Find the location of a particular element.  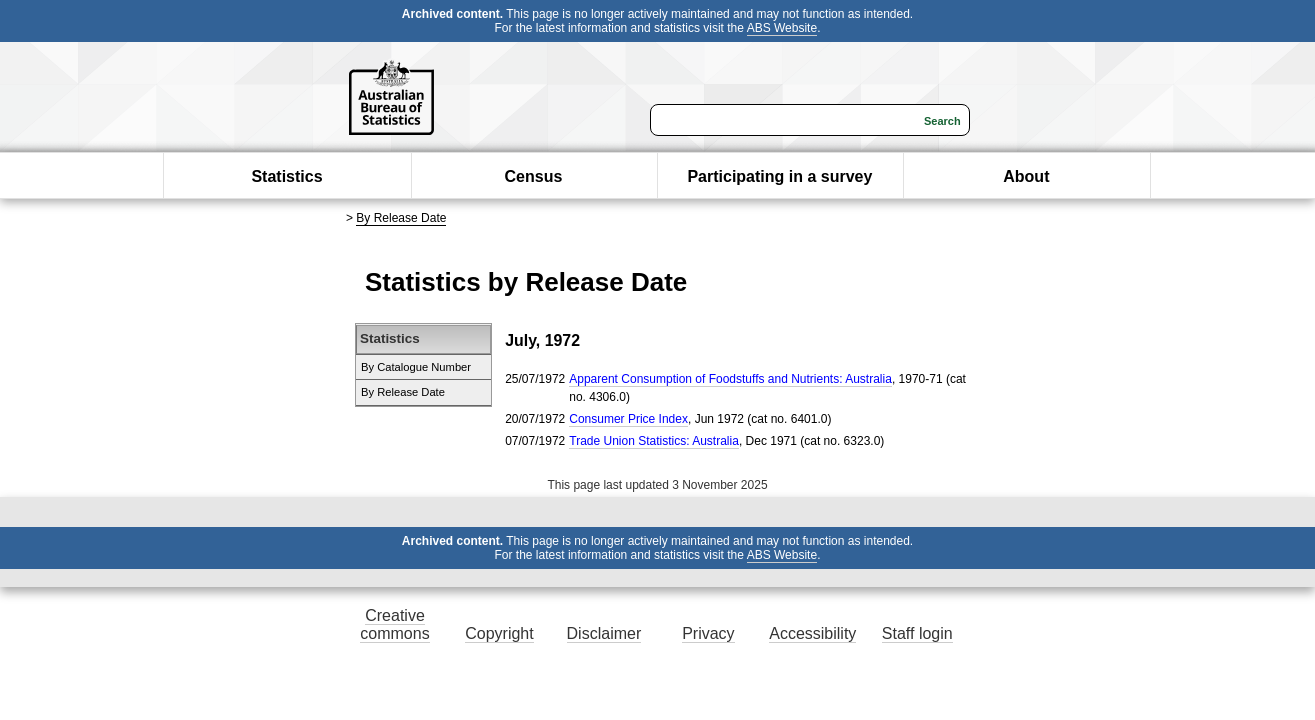

Creative commons is located at coordinates (394, 624).